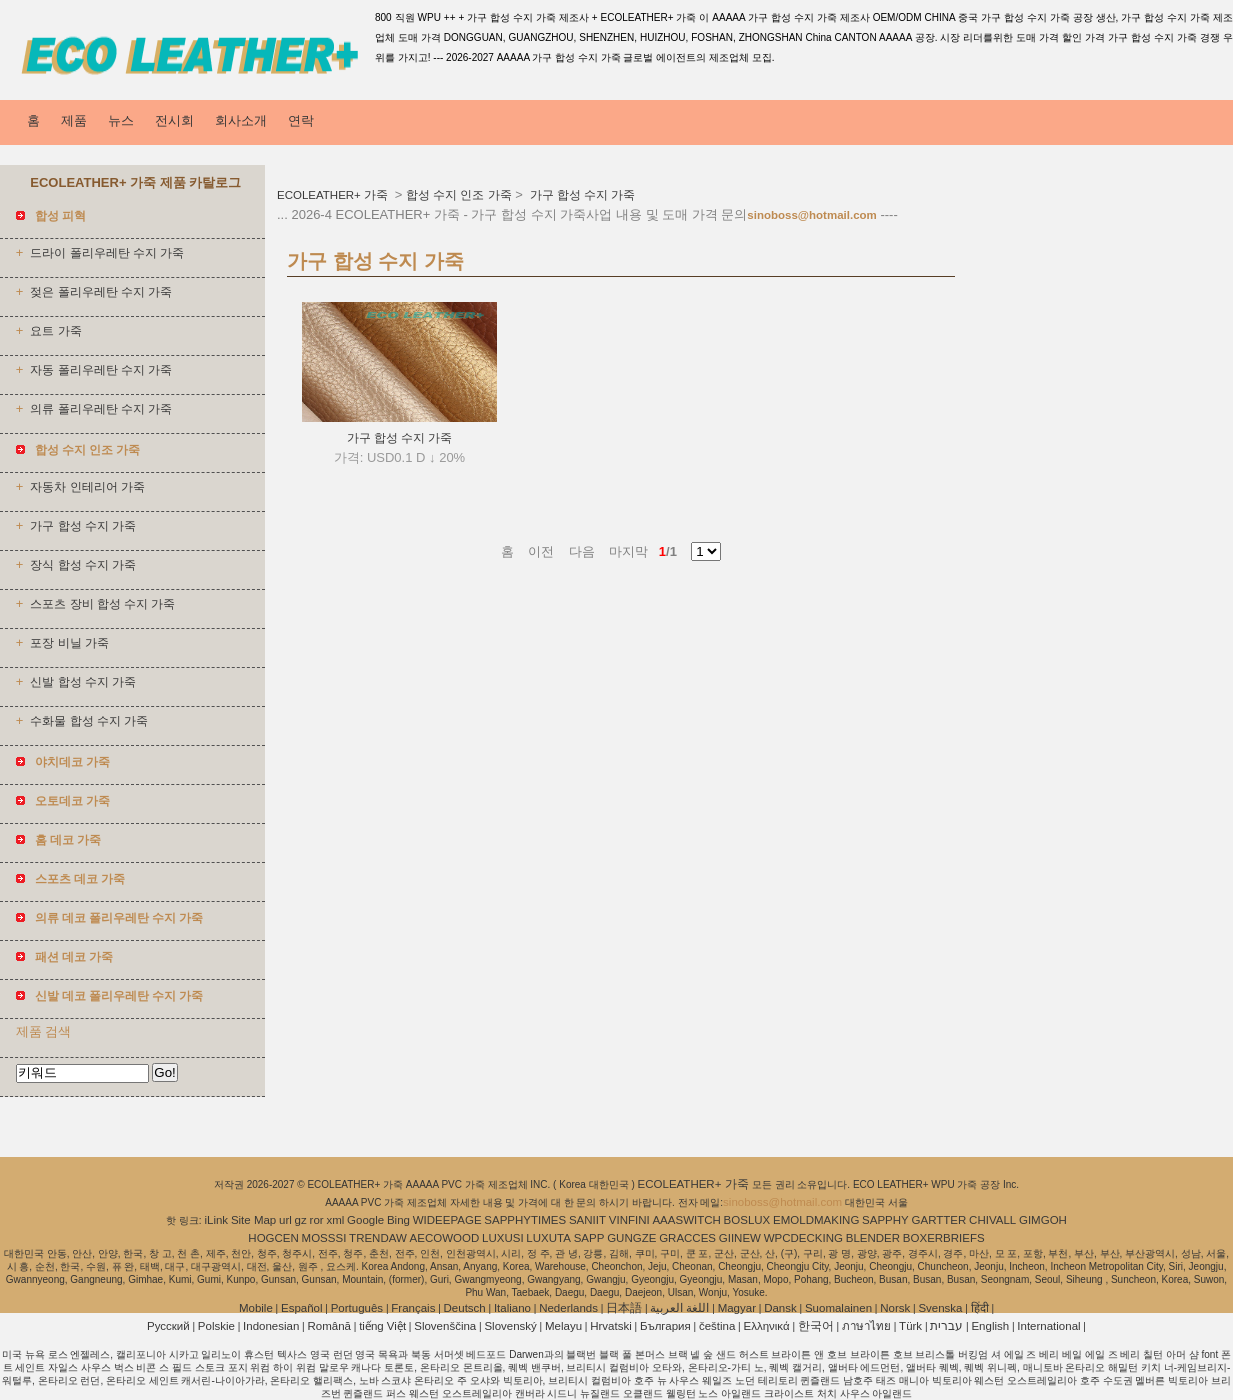 Image resolution: width=1233 pixels, height=1400 pixels. What do you see at coordinates (548, 1238) in the screenshot?
I see `LUXUTA` at bounding box center [548, 1238].